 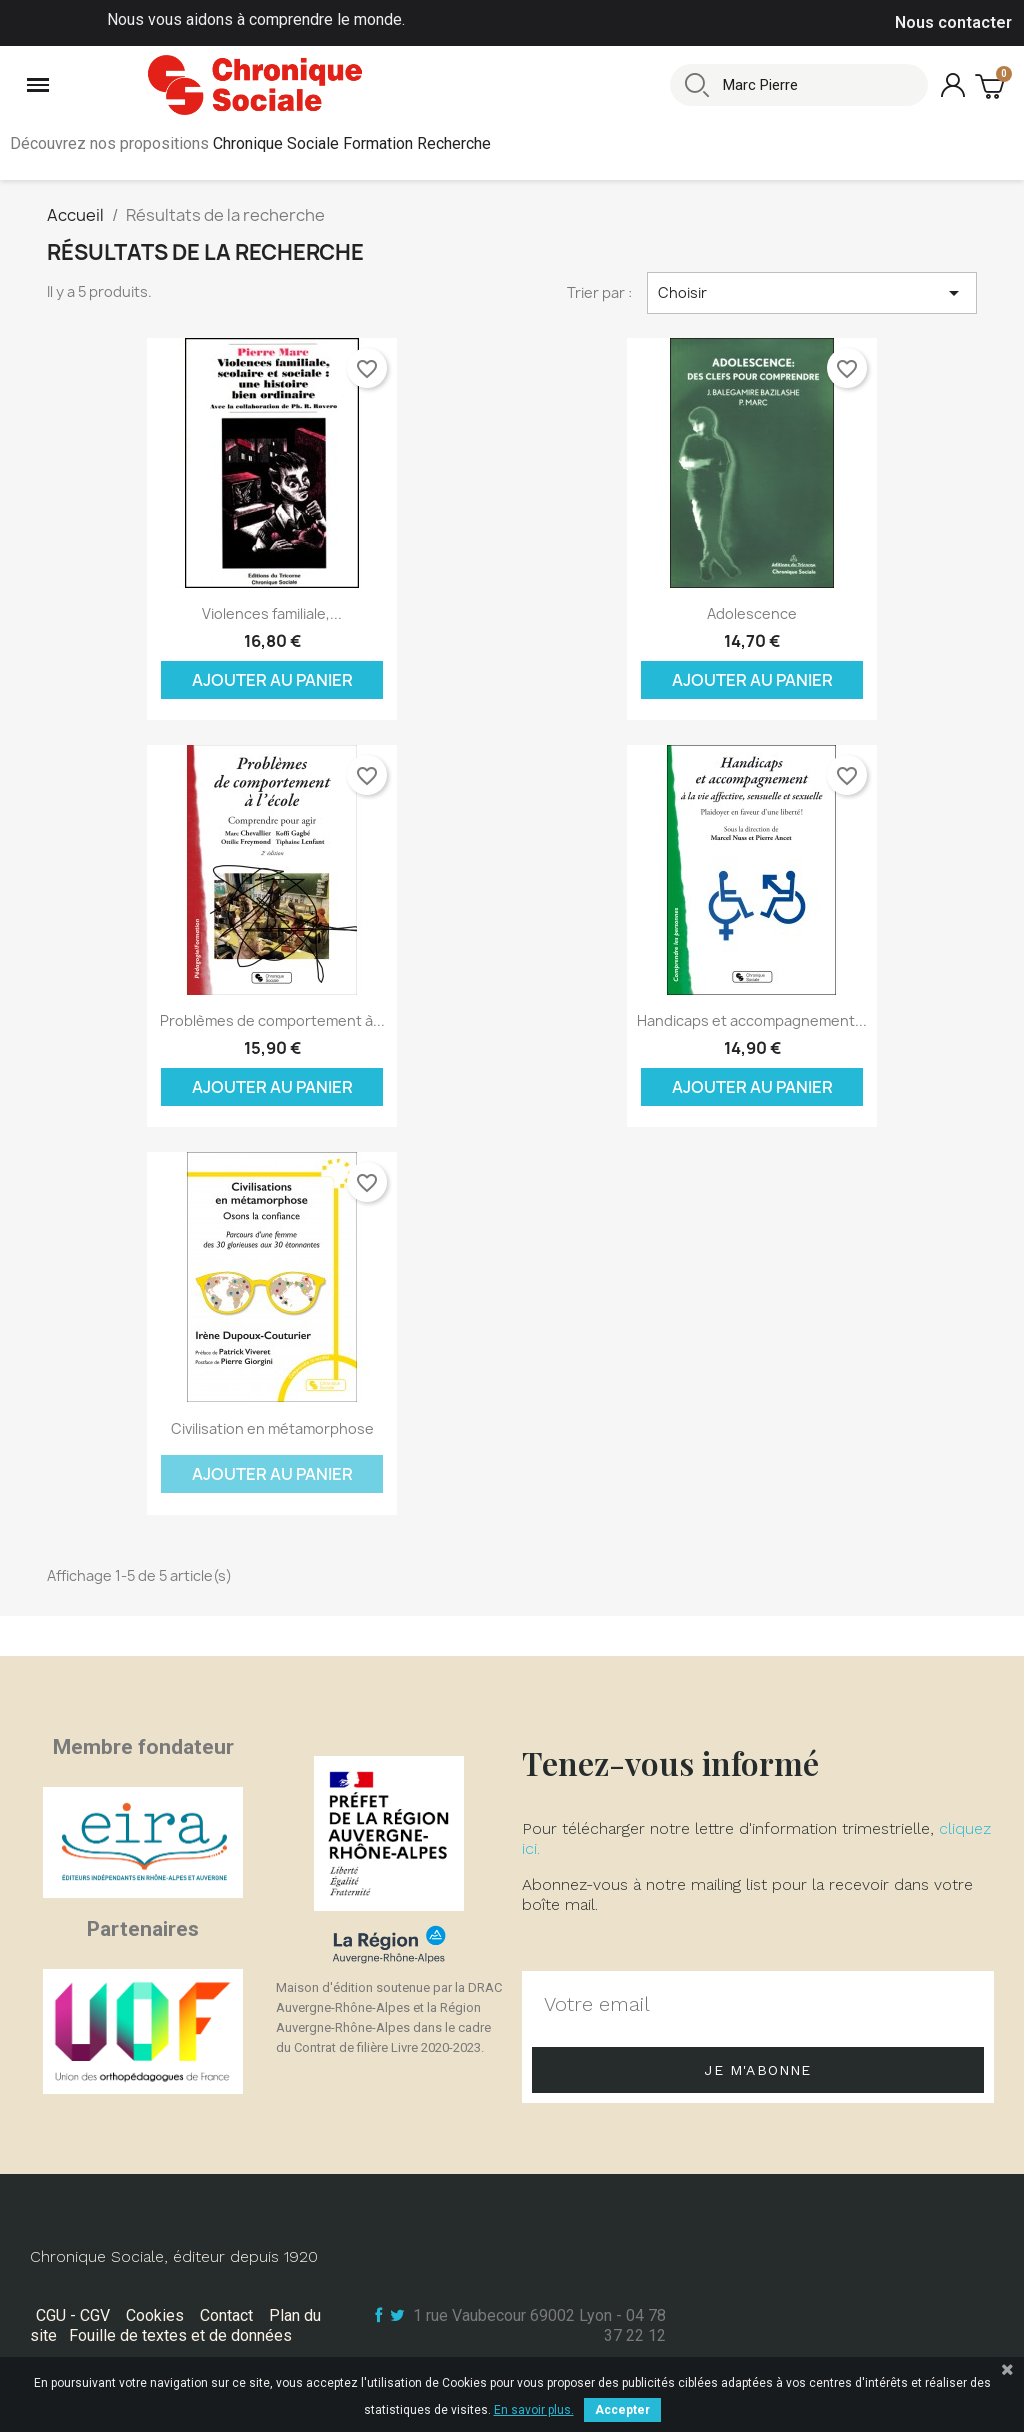 I want to click on Problèmes de comportement à..., so click(x=272, y=1020).